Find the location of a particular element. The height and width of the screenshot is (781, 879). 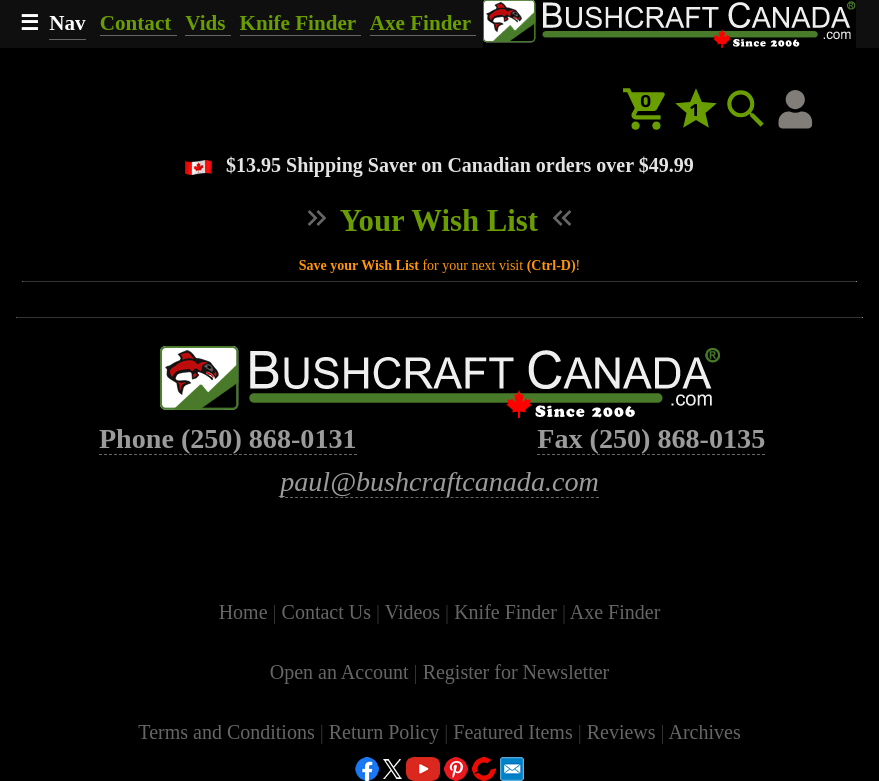

Knife Finder is located at coordinates (300, 23).